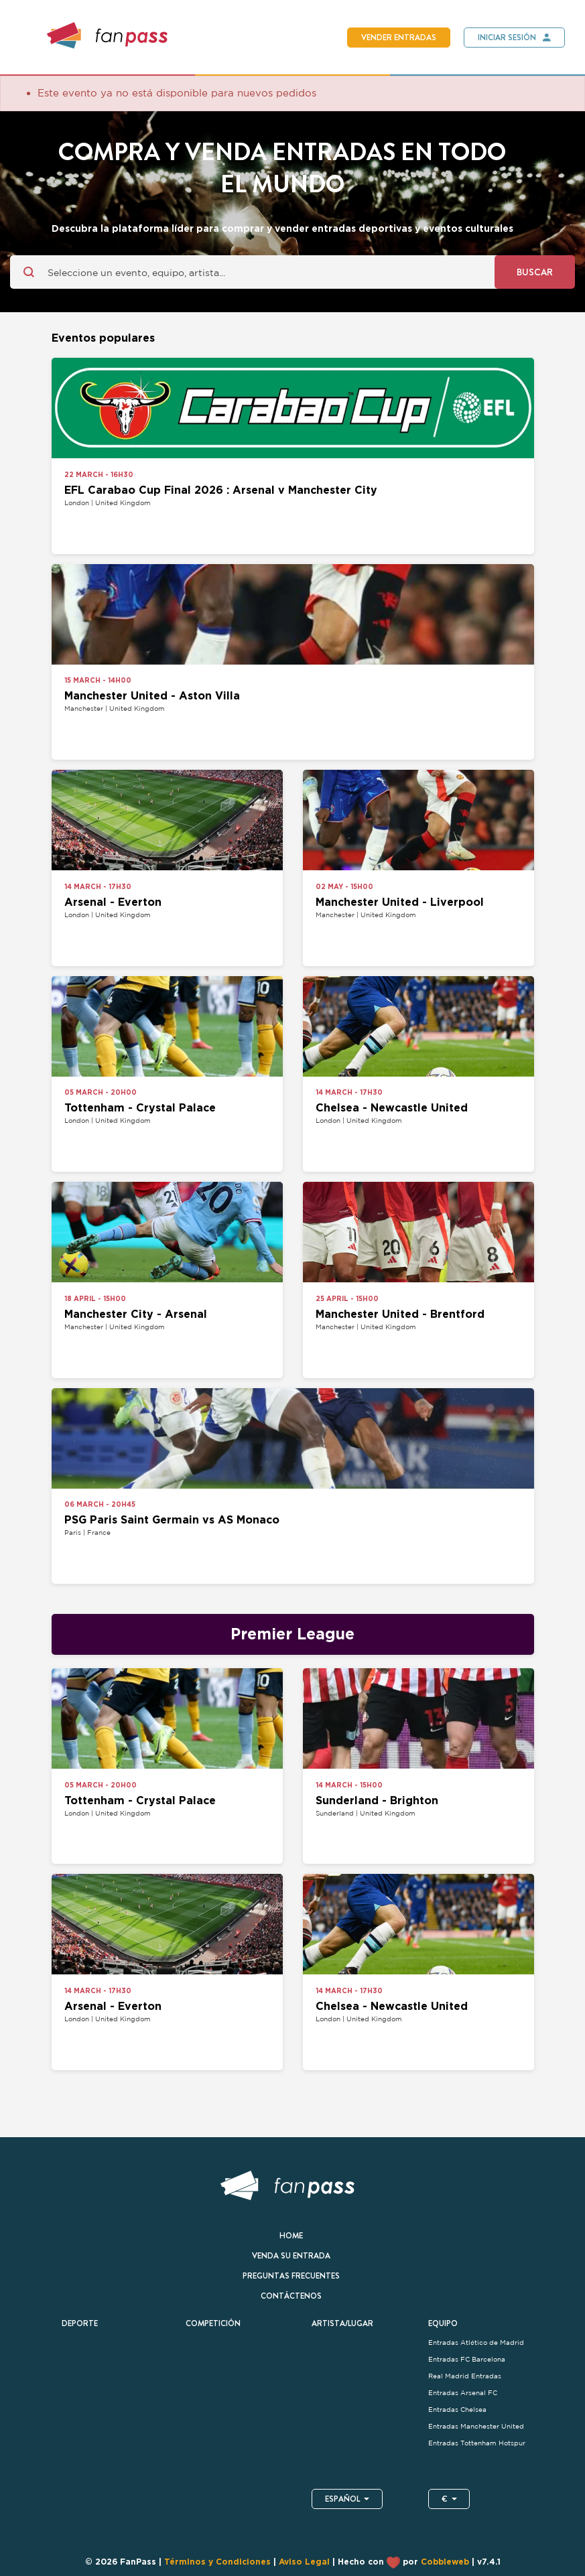 This screenshot has height=2576, width=585. I want to click on Real Madrid Entradas, so click(464, 2376).